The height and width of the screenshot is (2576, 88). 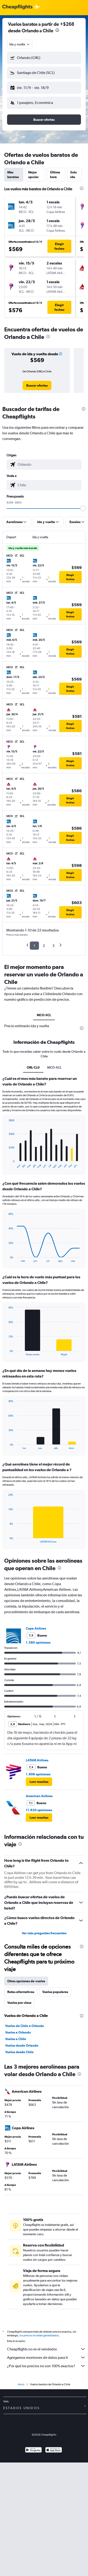 I want to click on Otras opciones de vuelos [tab], so click(x=26, y=1981).